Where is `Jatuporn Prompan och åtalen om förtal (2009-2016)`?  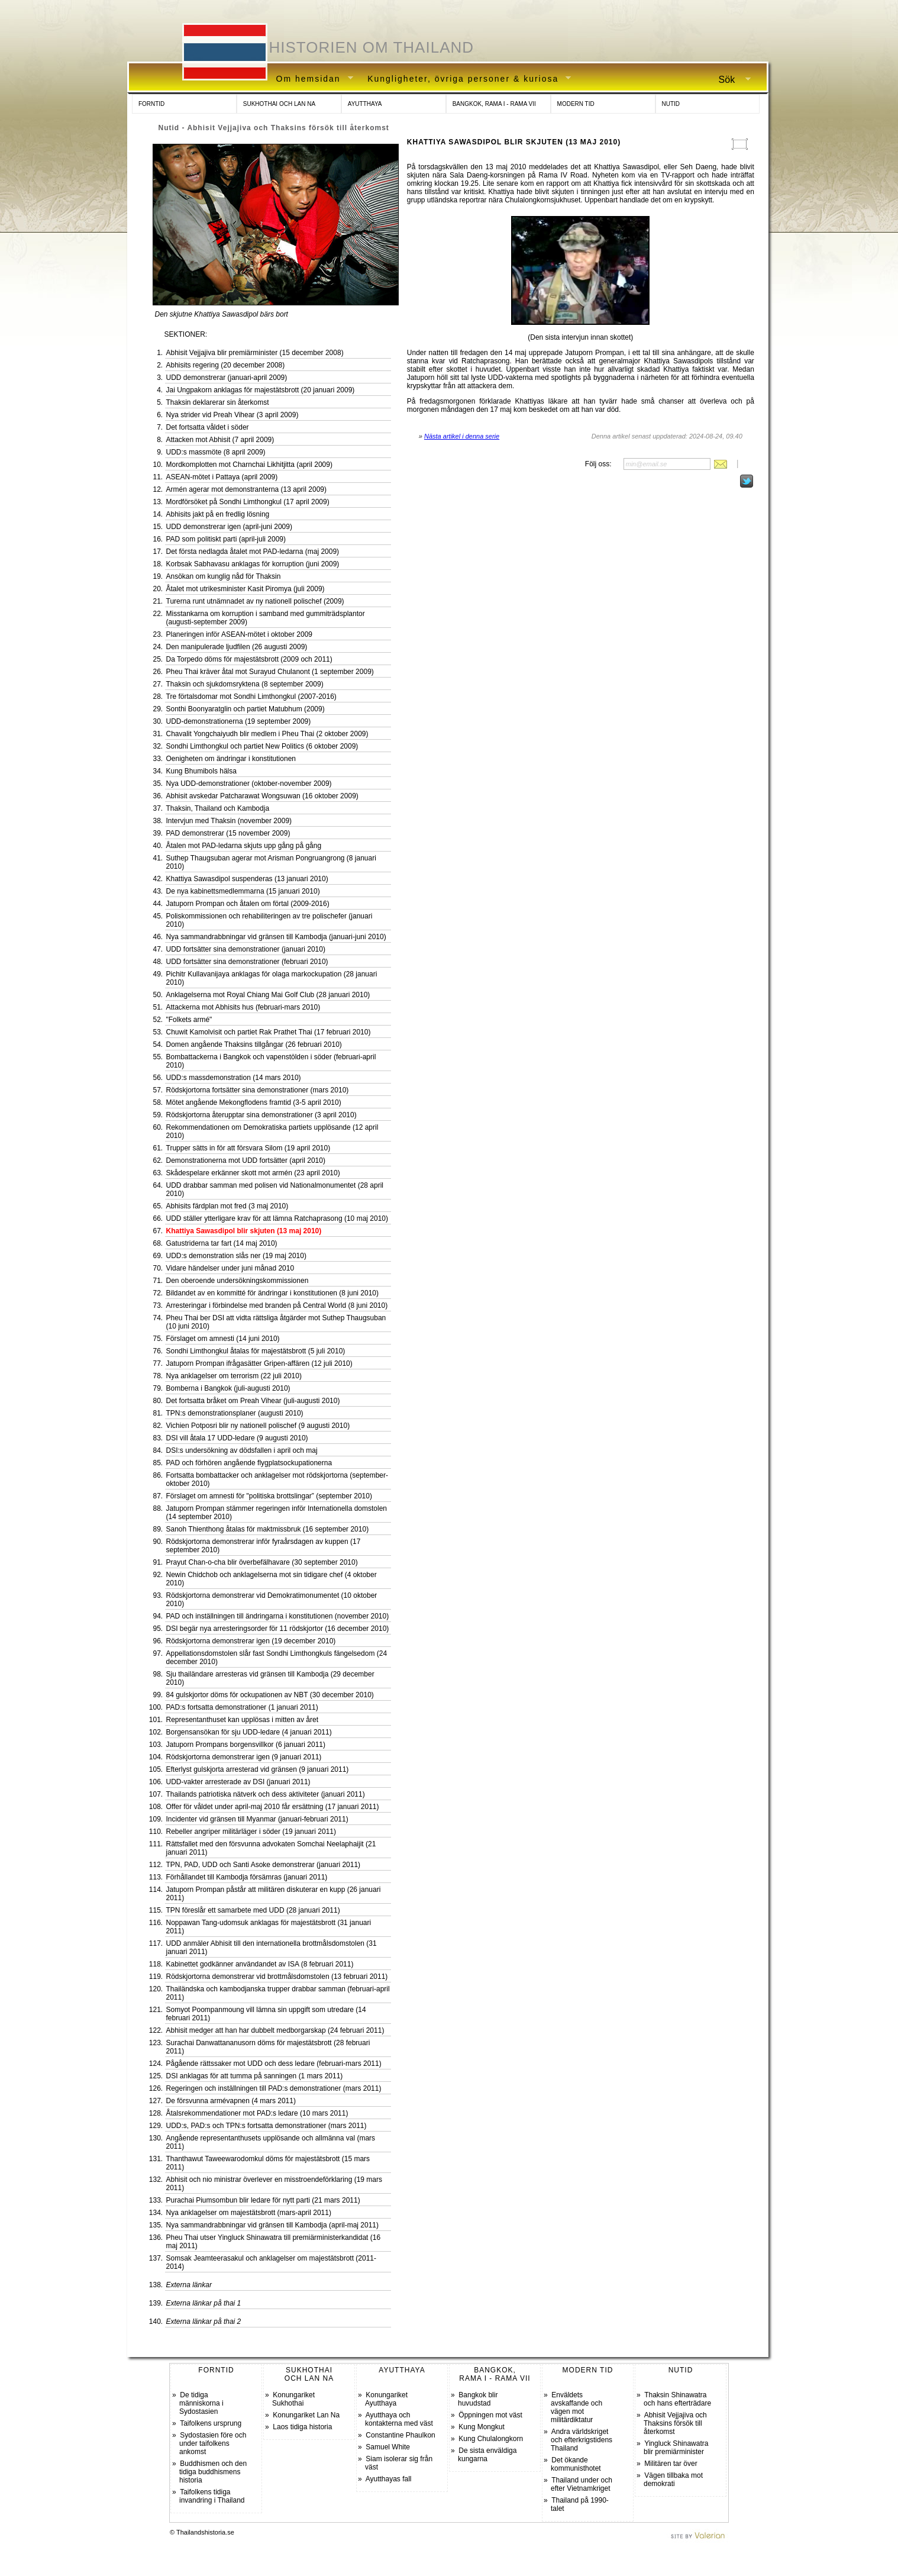 Jatuporn Prompan och åtalen om förtal (2009-2016) is located at coordinates (248, 903).